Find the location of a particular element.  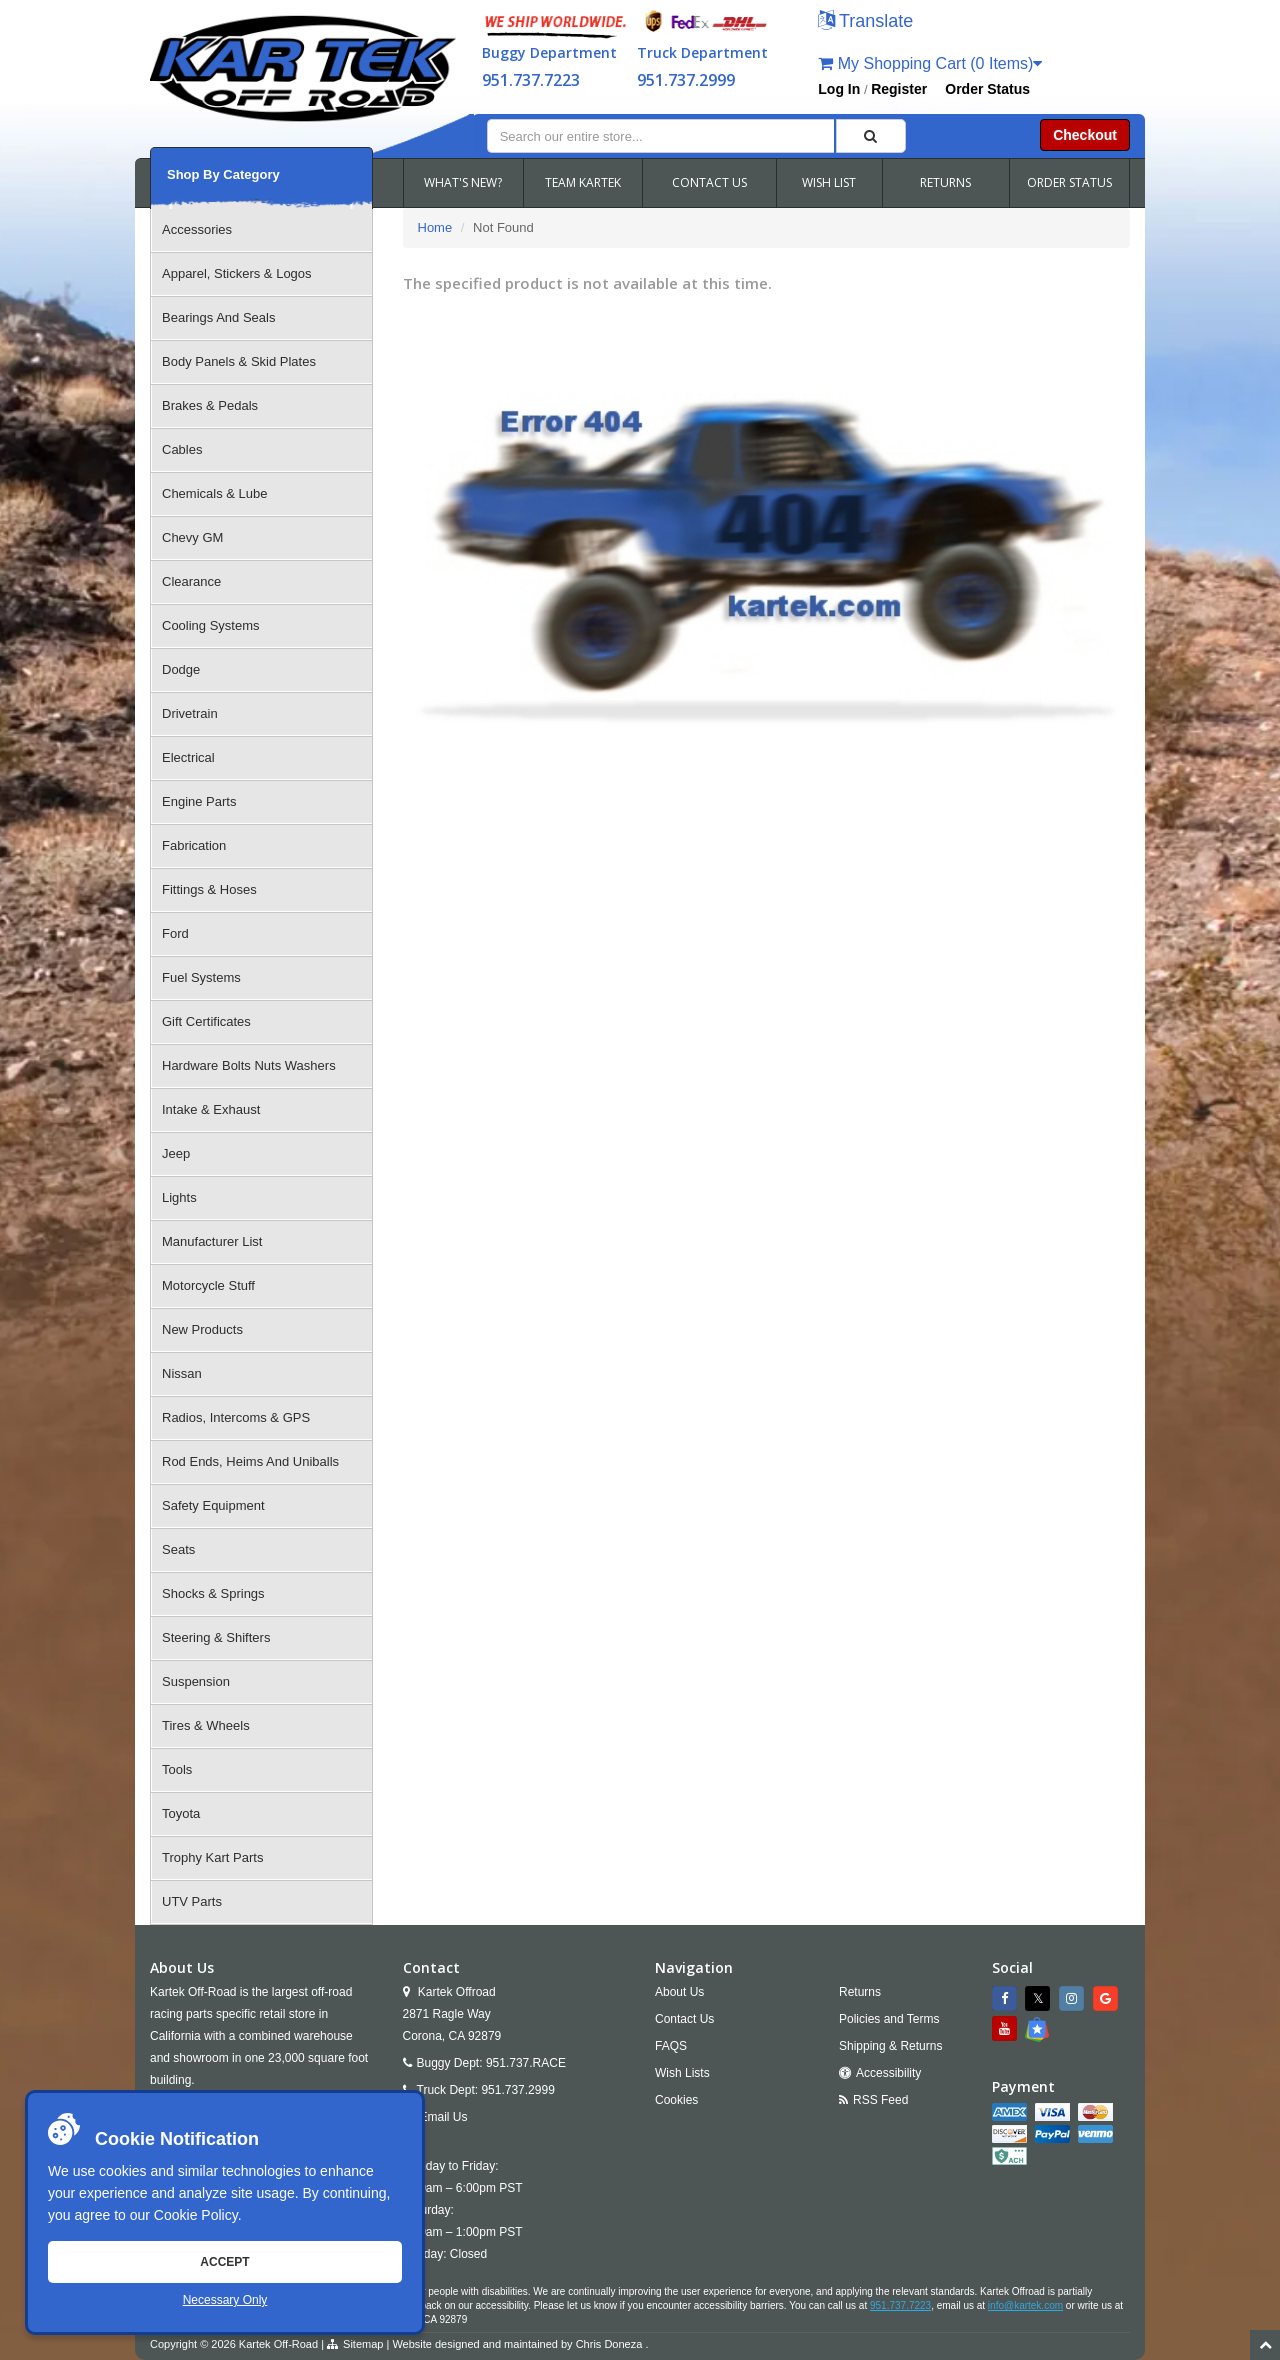

Log In [button] is located at coordinates (839, 89).